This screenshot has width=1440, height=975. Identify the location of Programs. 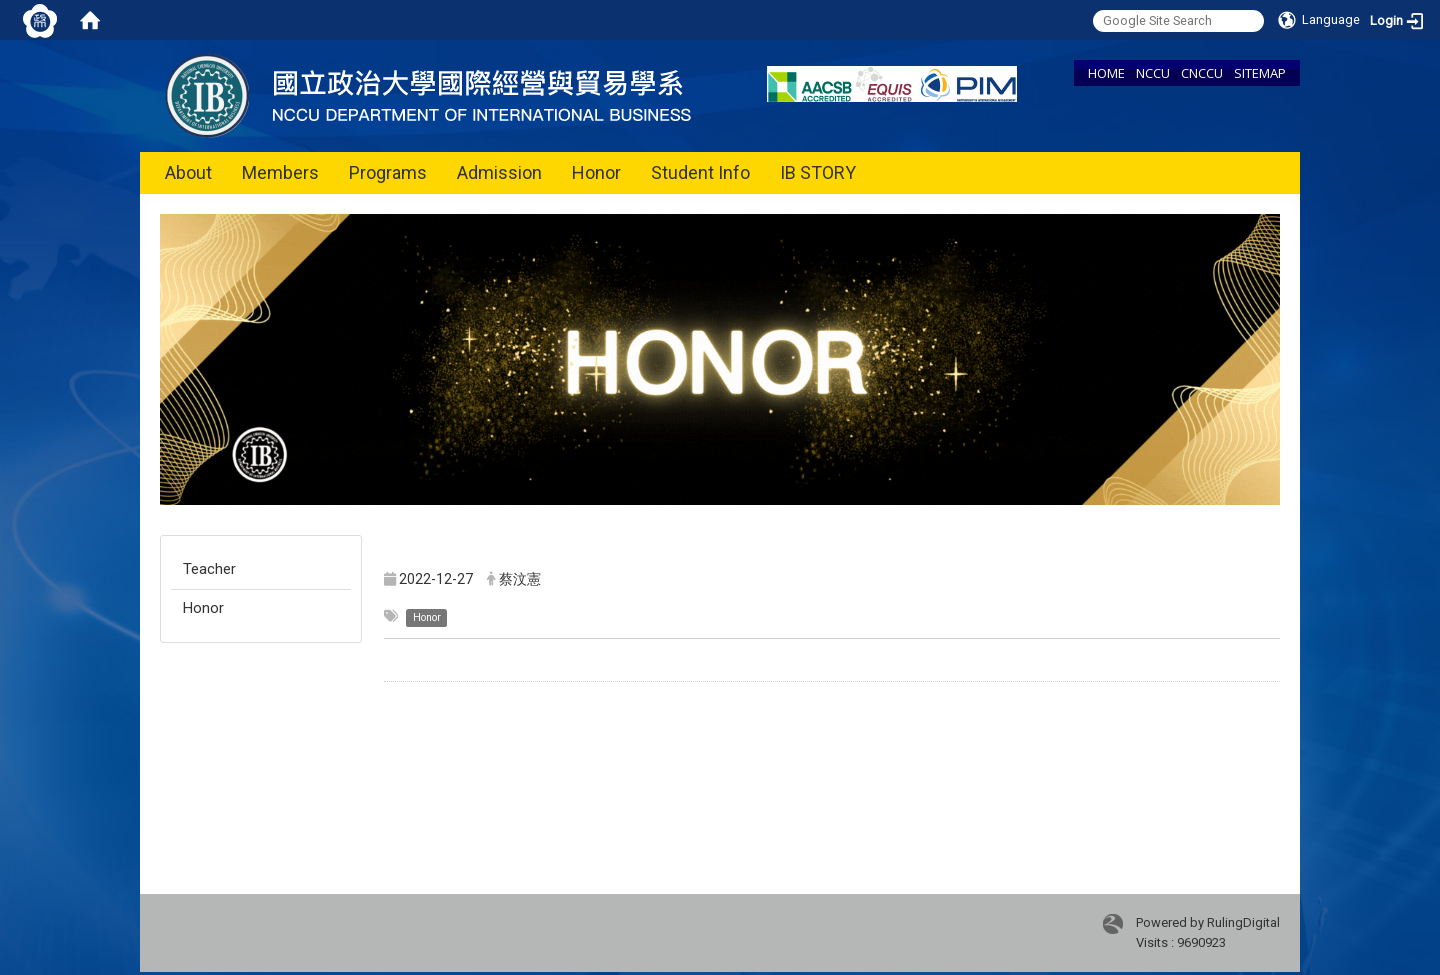
(388, 172).